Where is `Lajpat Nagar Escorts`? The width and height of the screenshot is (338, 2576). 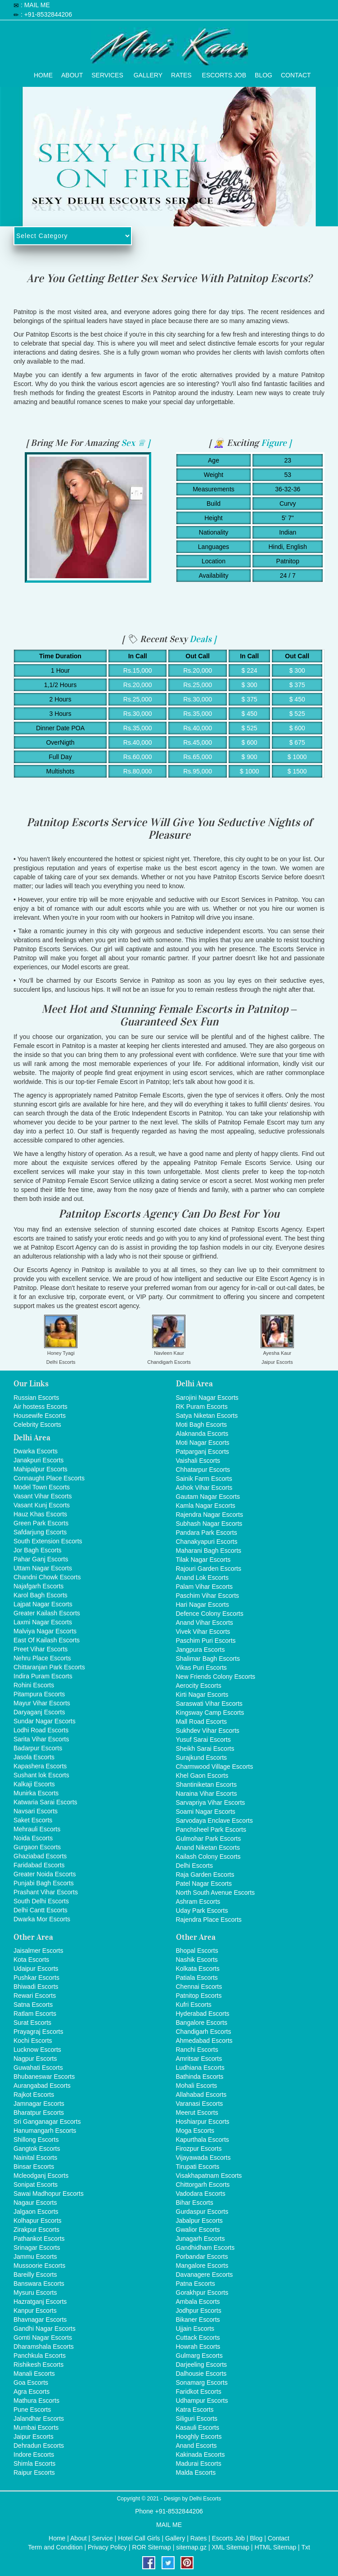
Lajpat Nagar Escorts is located at coordinates (43, 1604).